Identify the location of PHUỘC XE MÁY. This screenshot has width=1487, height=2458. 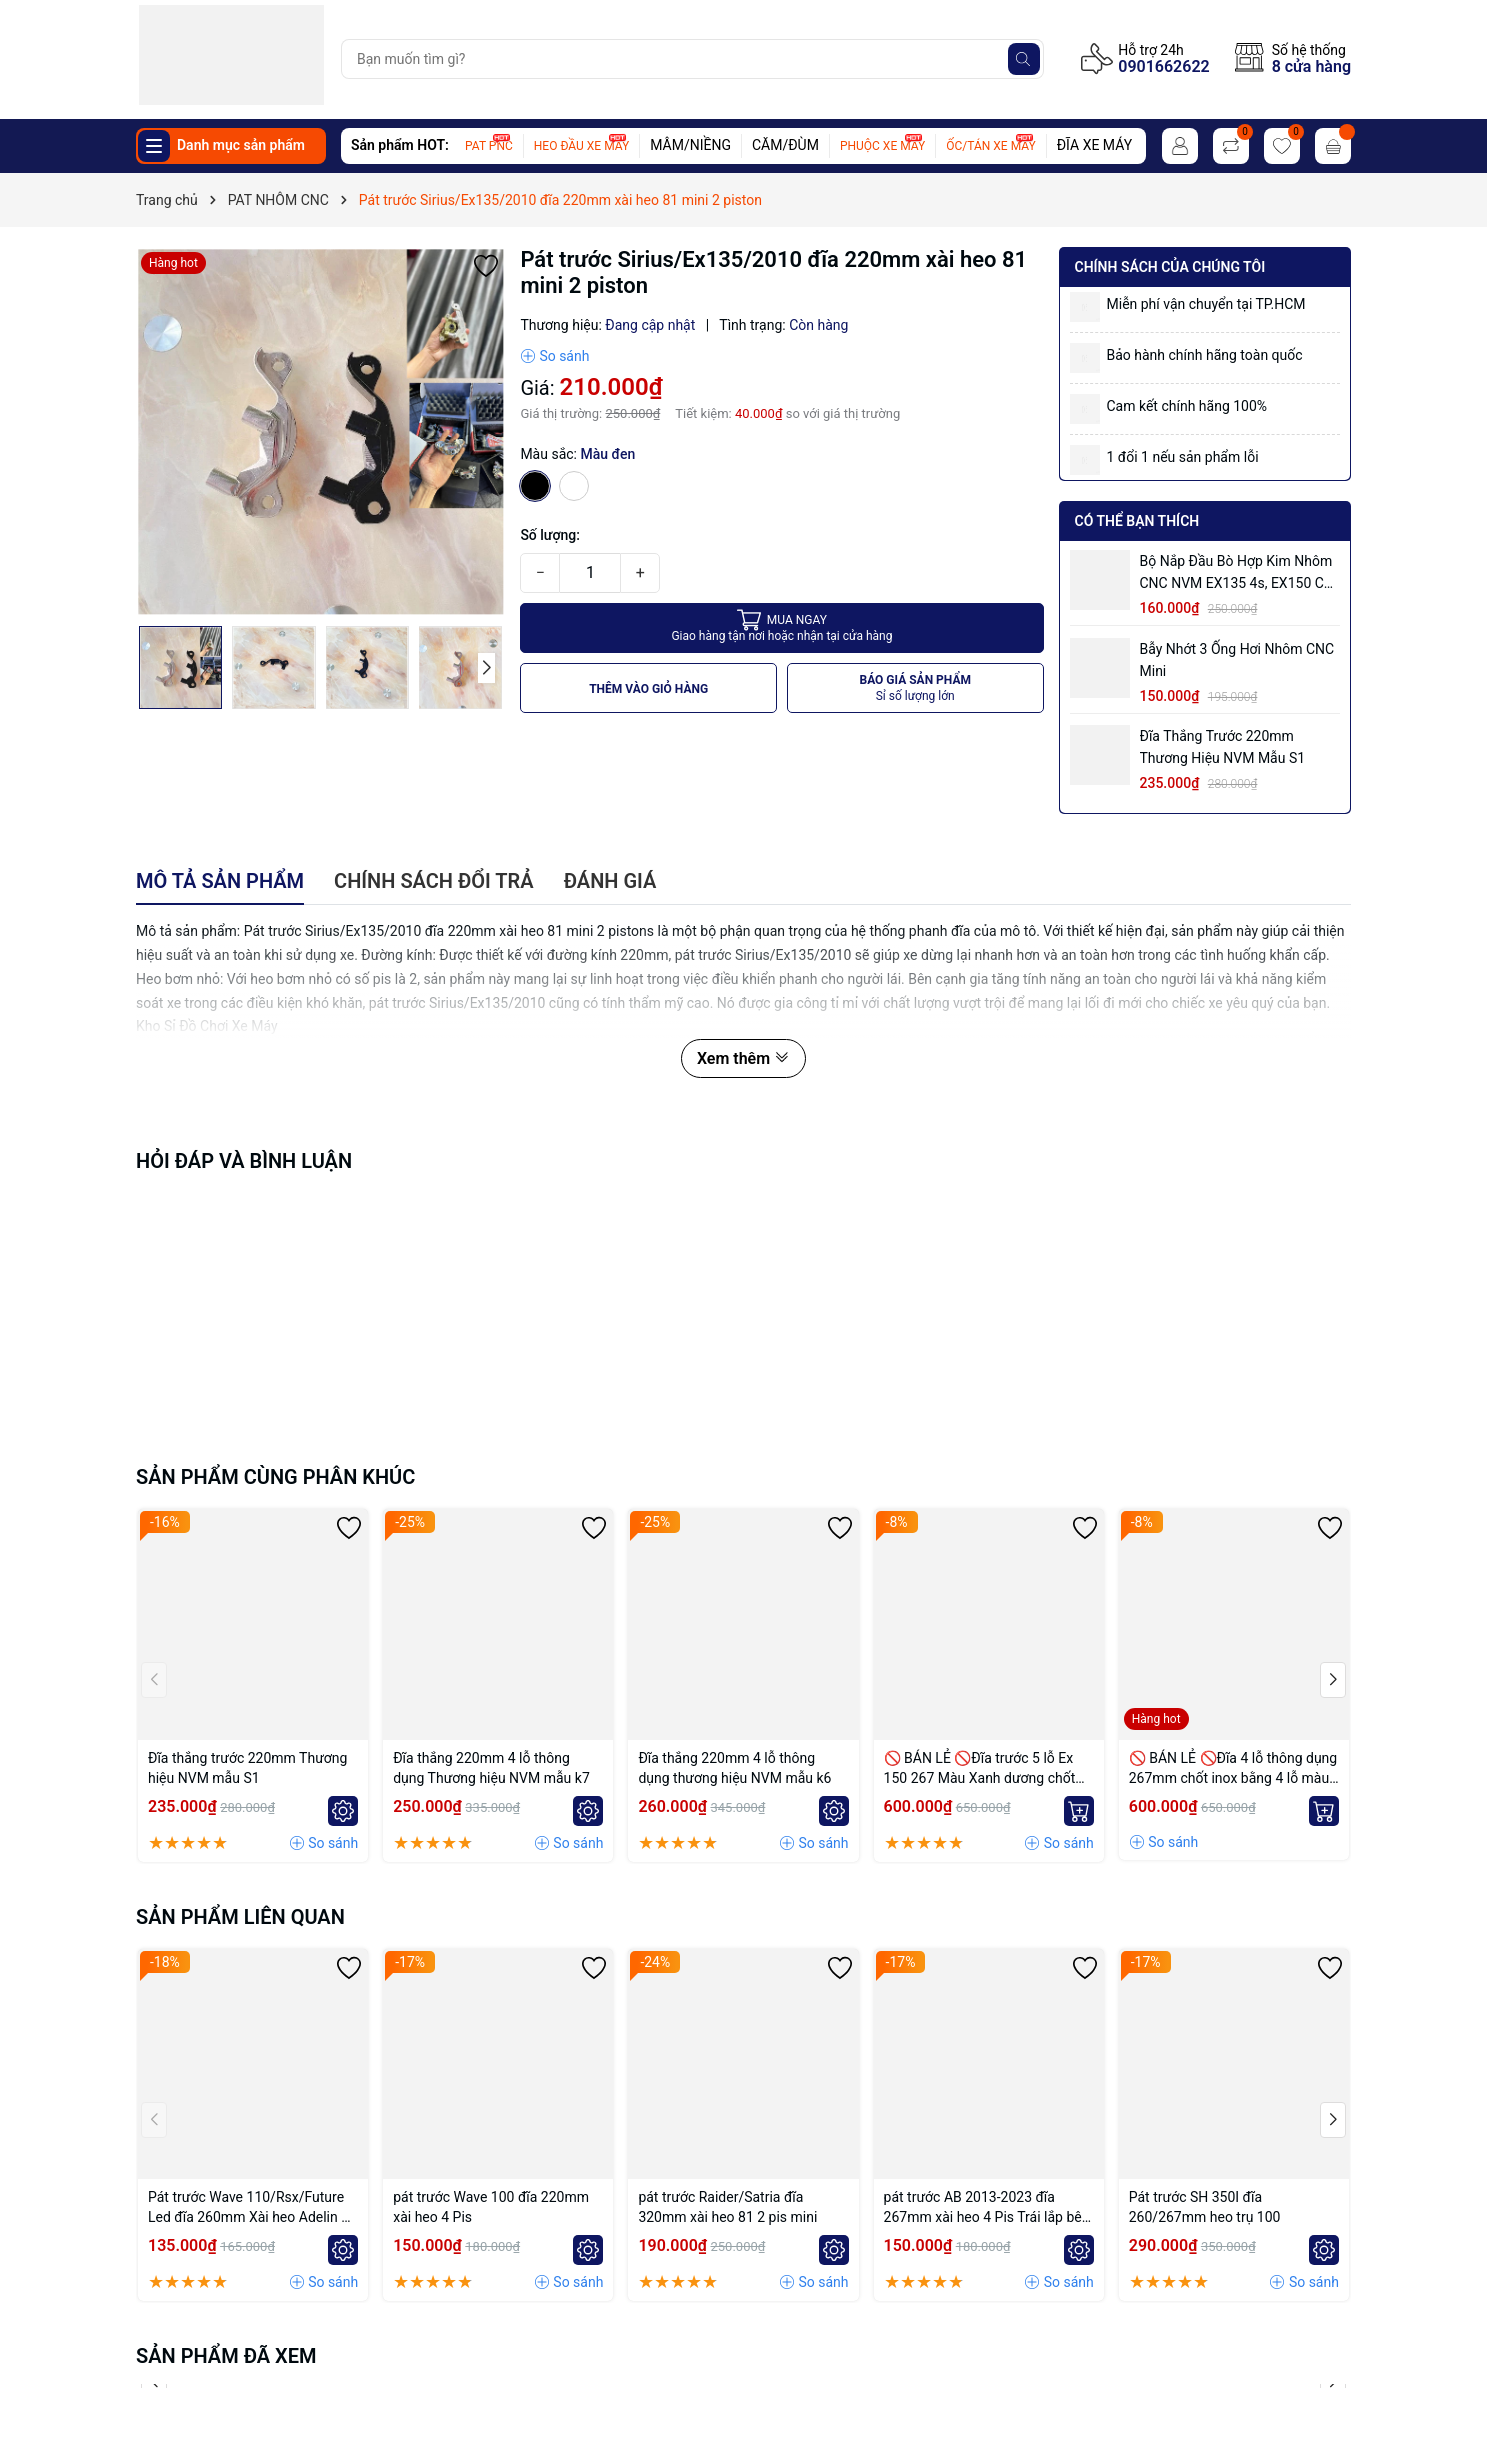
(882, 146).